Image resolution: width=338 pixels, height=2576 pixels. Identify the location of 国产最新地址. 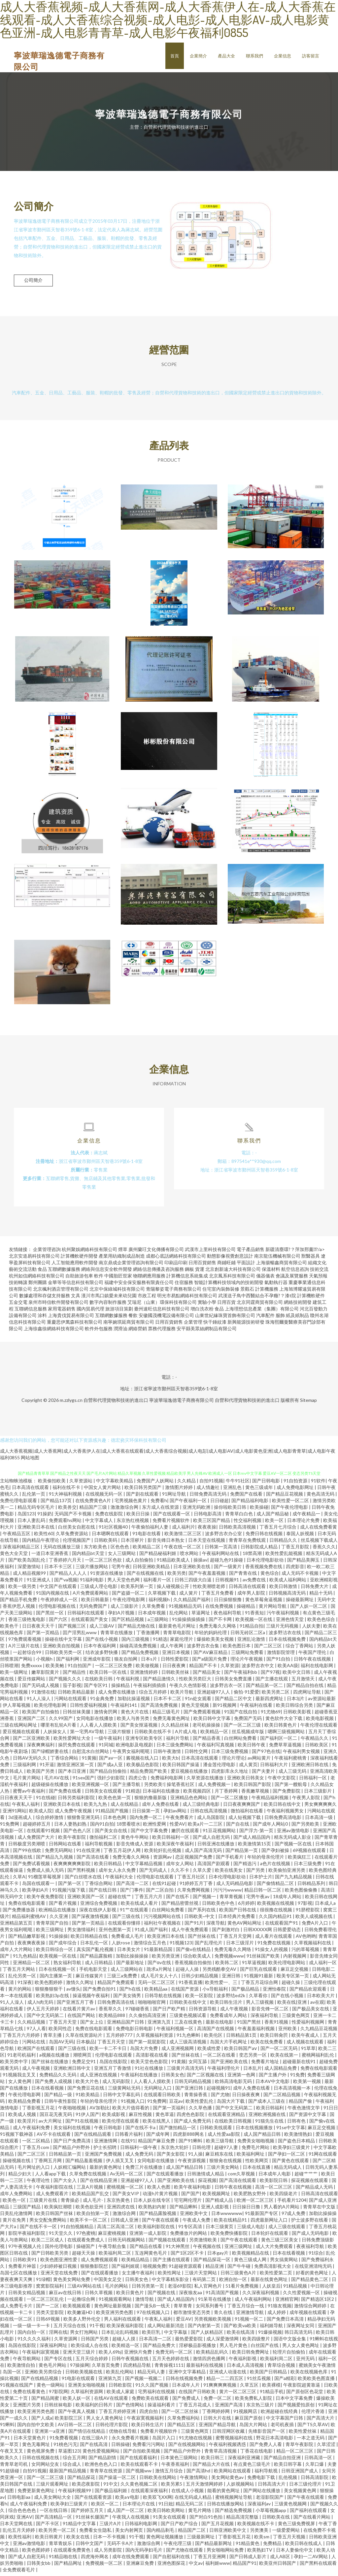
(130, 1965).